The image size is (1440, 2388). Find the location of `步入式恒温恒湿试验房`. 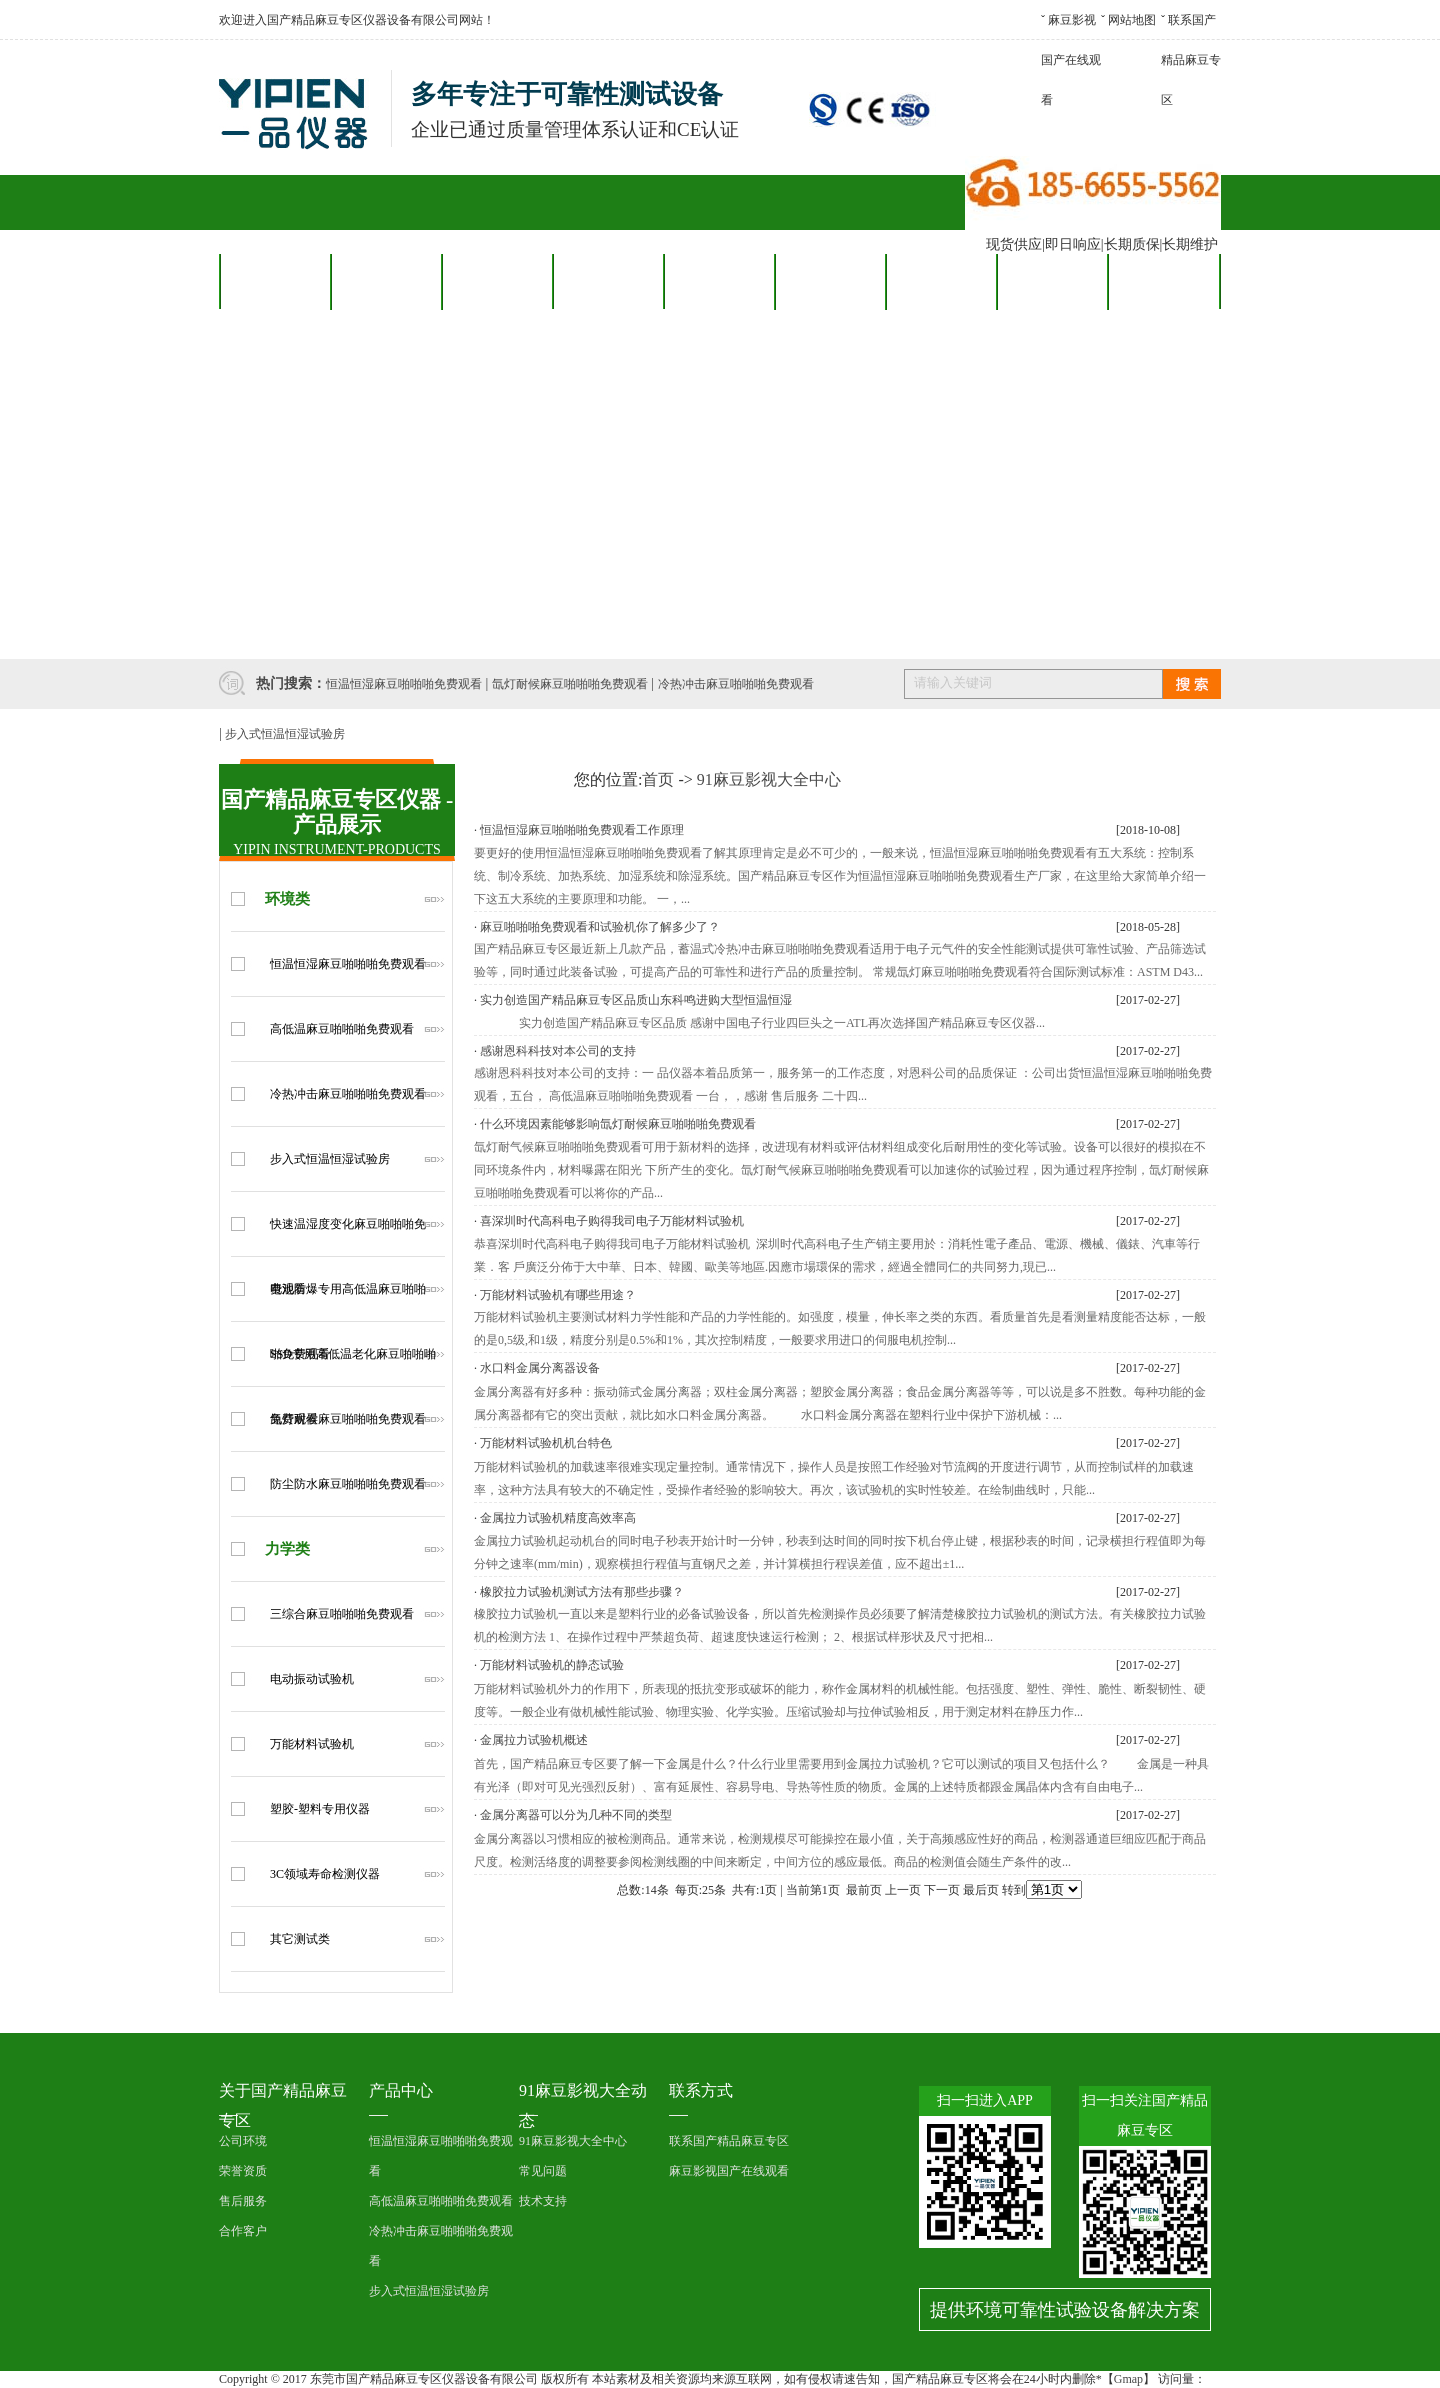

步入式恒温恒湿试验房 is located at coordinates (285, 734).